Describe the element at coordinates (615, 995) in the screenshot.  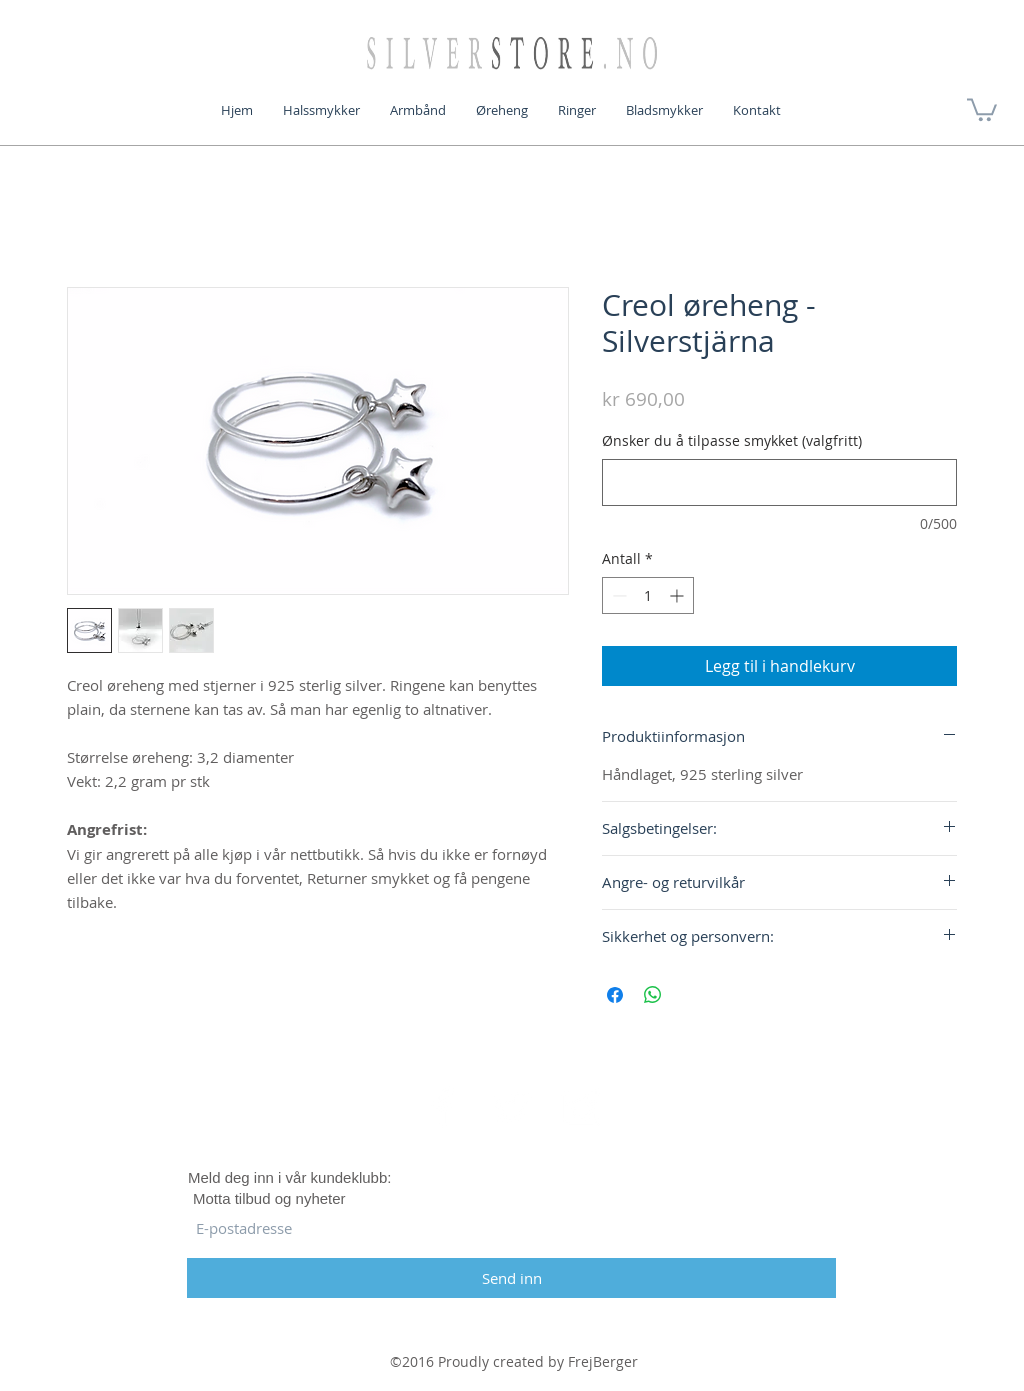
I see `[Del på Facebook]` at that location.